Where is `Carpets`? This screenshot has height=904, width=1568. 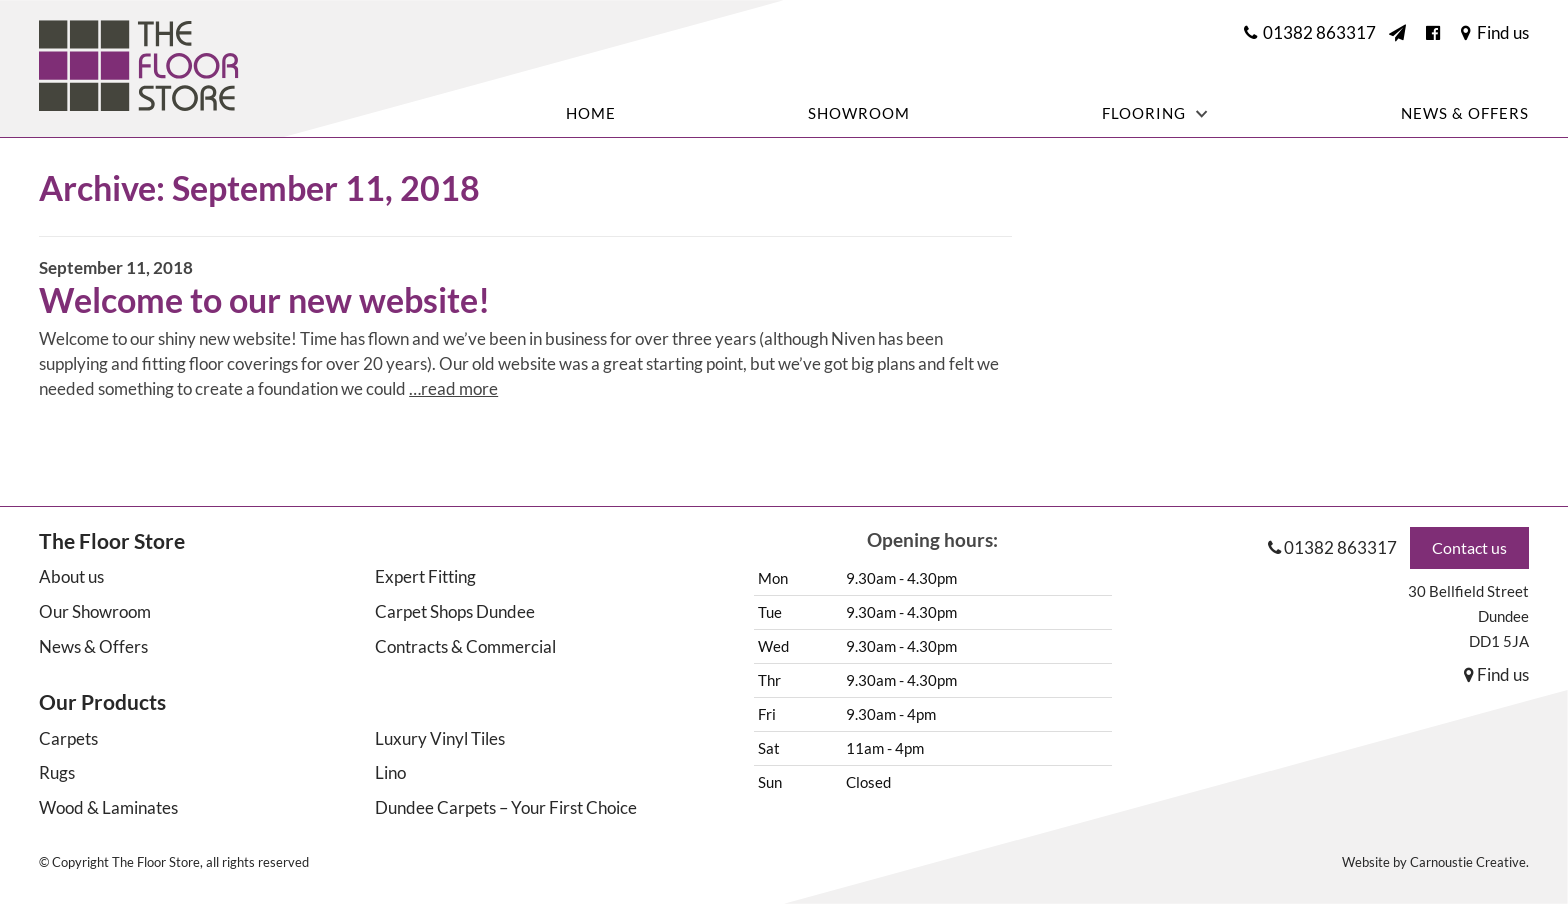 Carpets is located at coordinates (68, 738).